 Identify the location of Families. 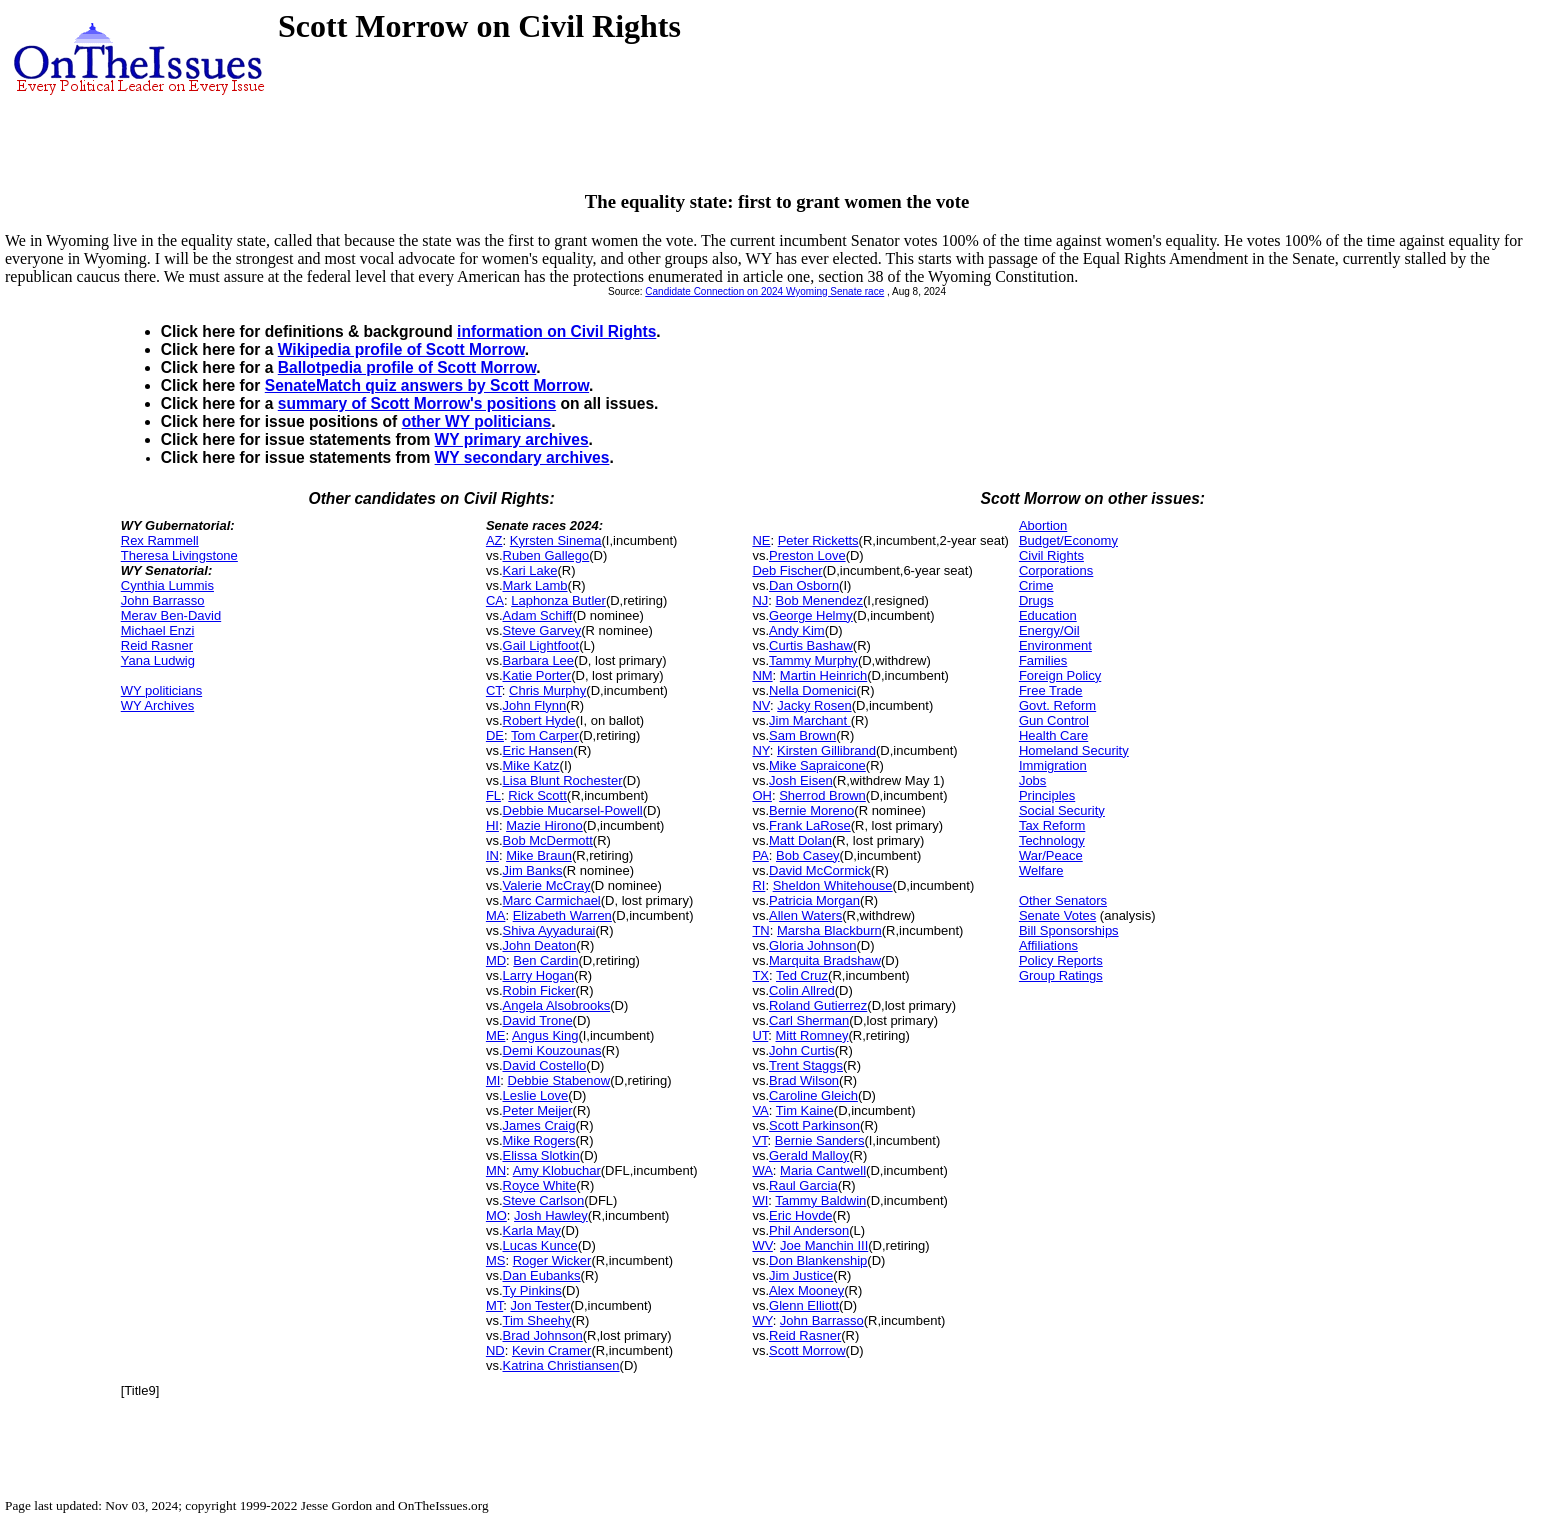
(1043, 660).